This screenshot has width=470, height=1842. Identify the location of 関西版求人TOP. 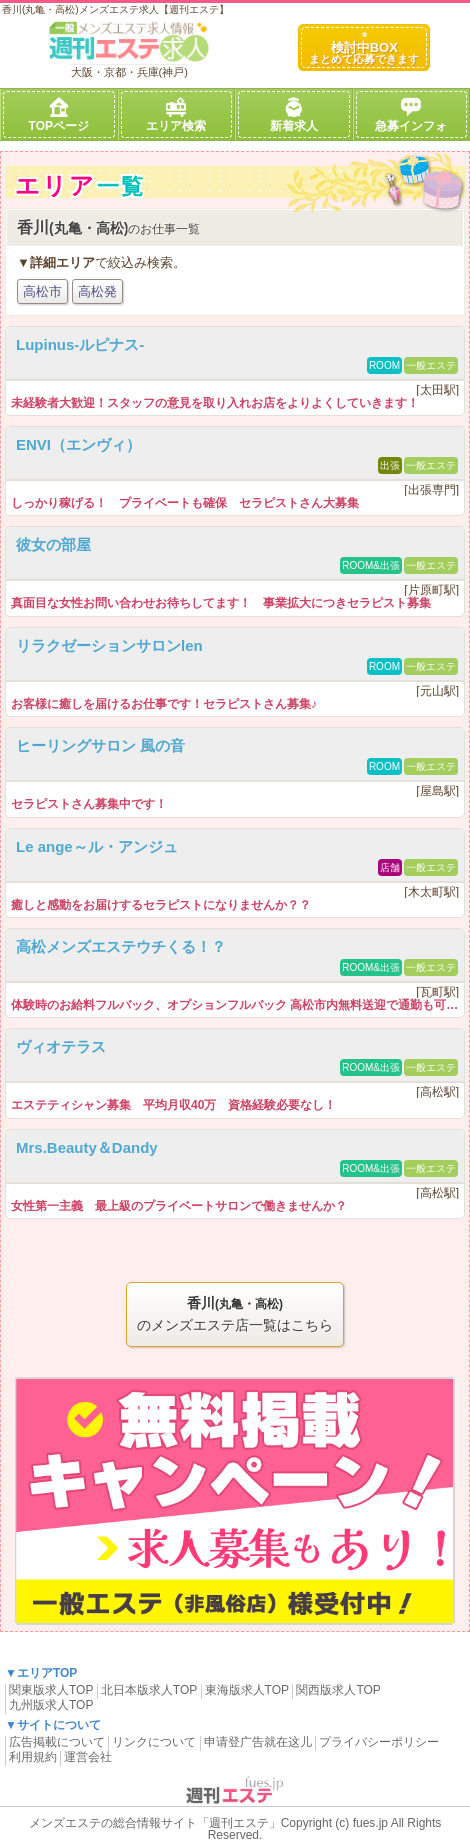
(338, 1690).